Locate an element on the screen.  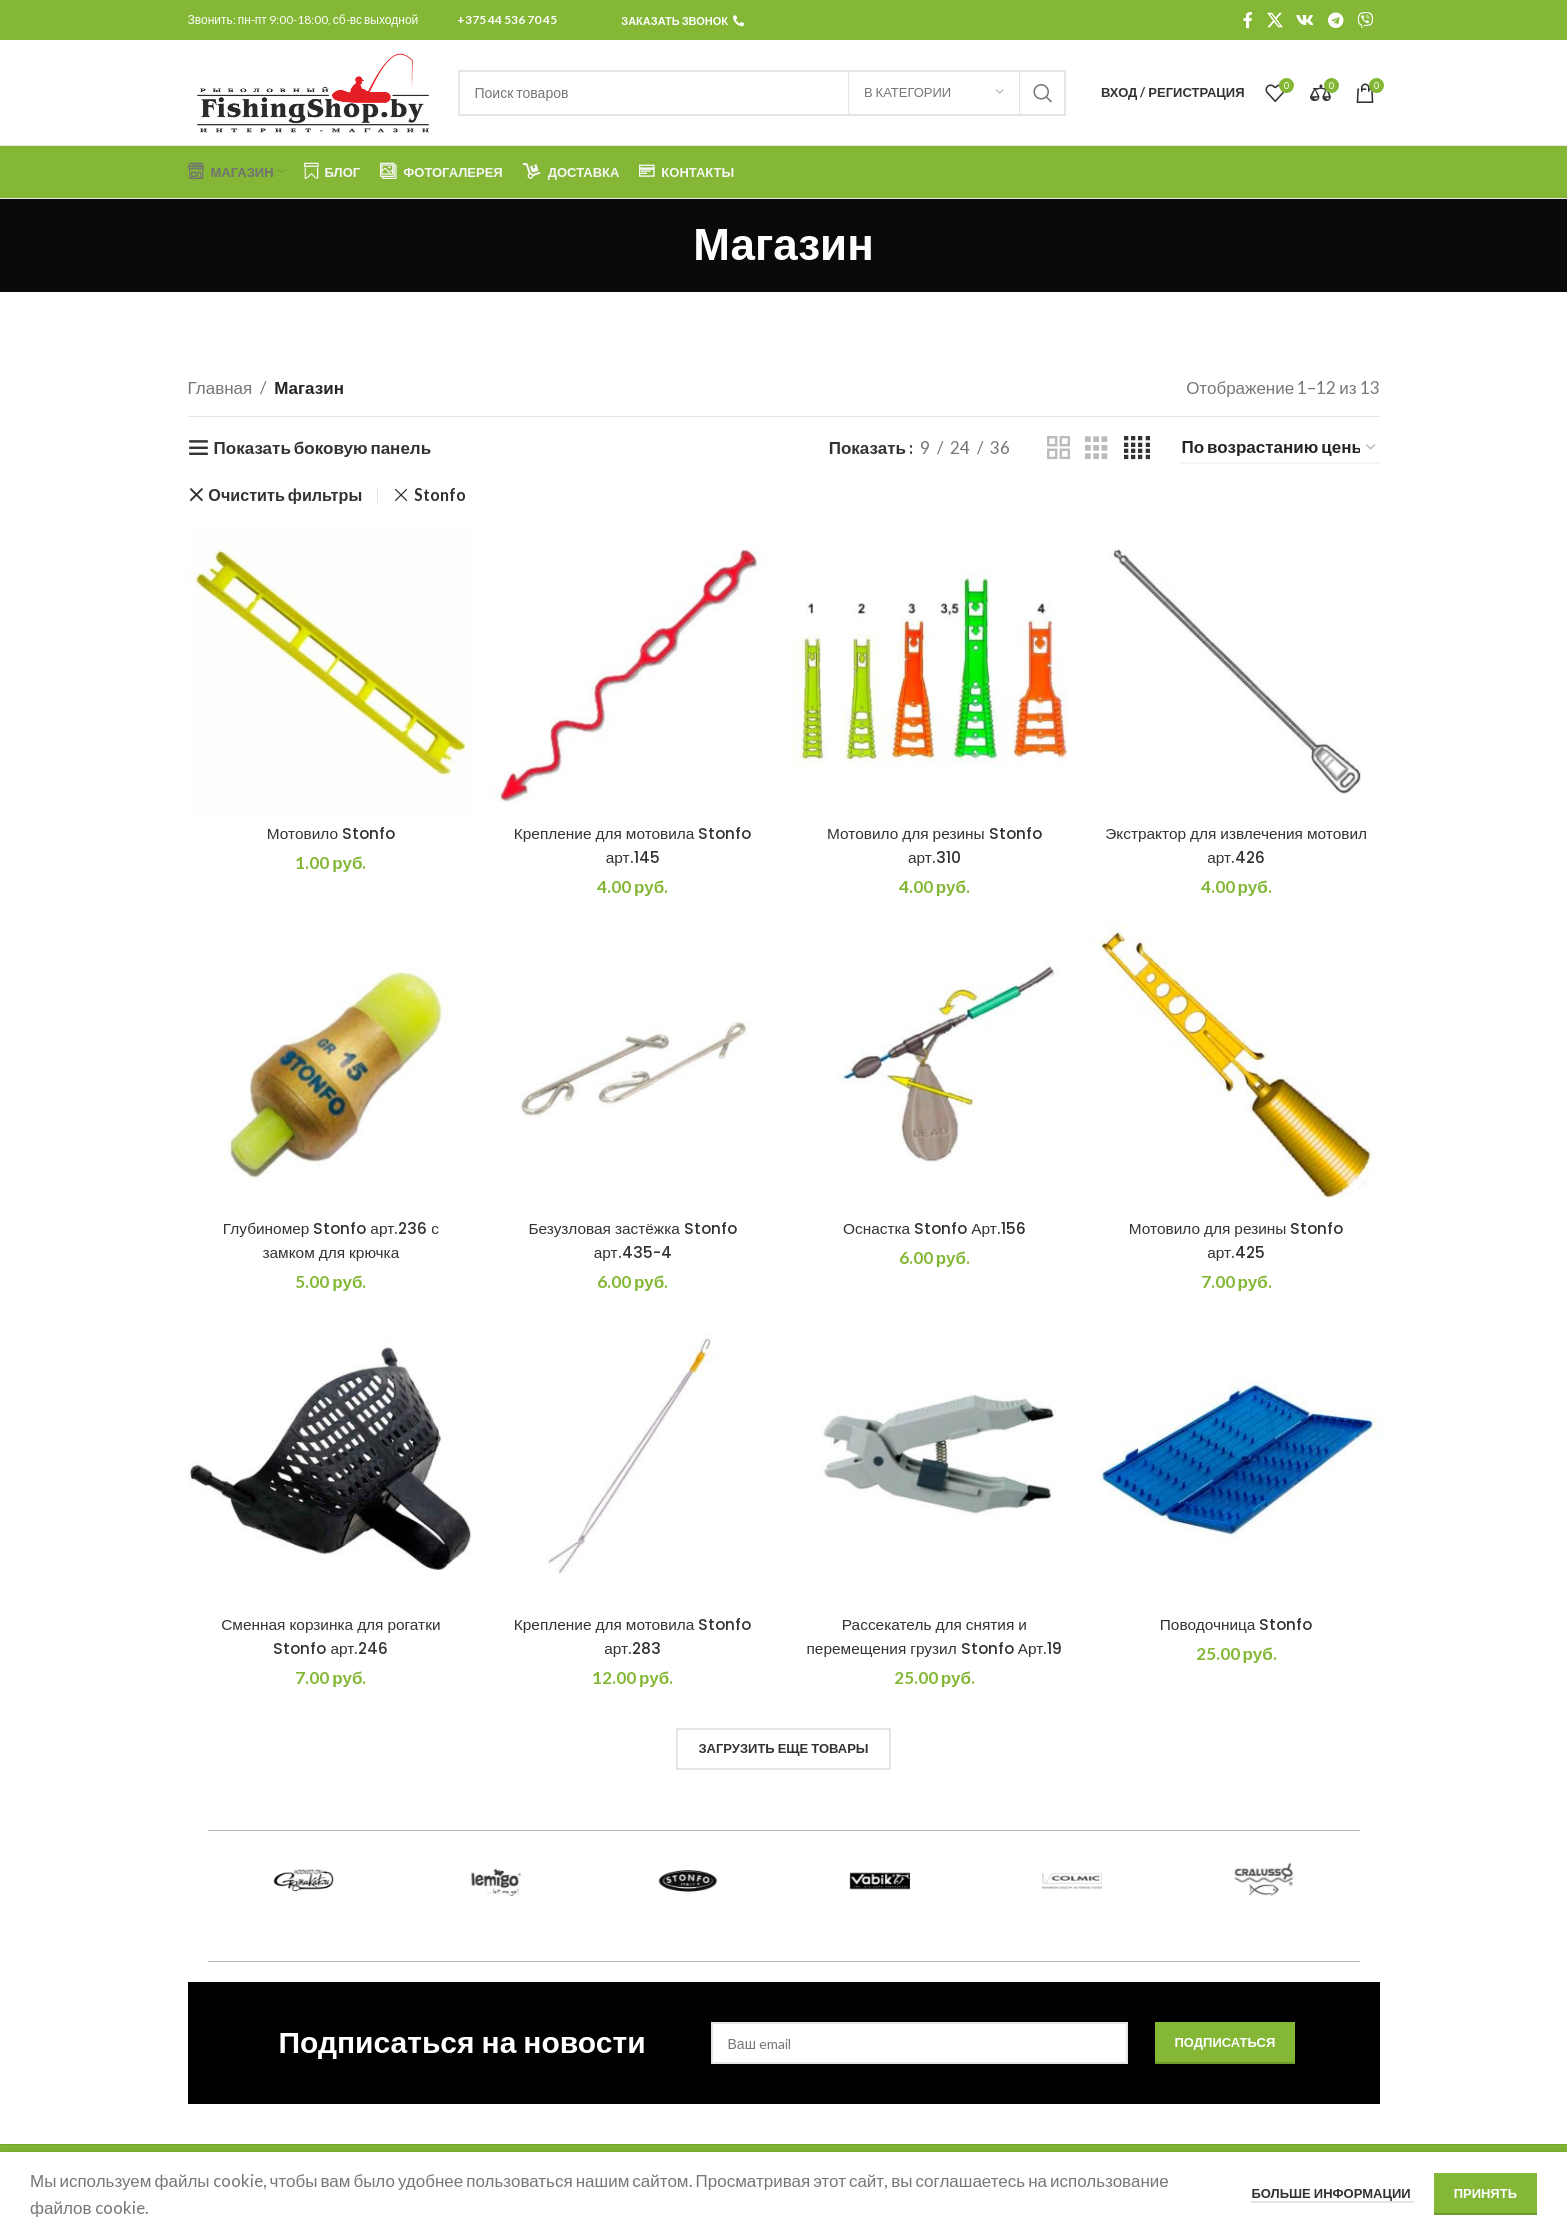
[Оснастка Stonfo Арт.156] is located at coordinates (934, 1065).